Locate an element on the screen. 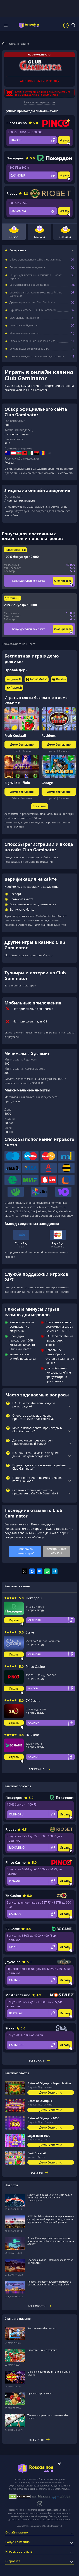 This screenshot has height=2576, width=79. Garage is located at coordinates (47, 783).